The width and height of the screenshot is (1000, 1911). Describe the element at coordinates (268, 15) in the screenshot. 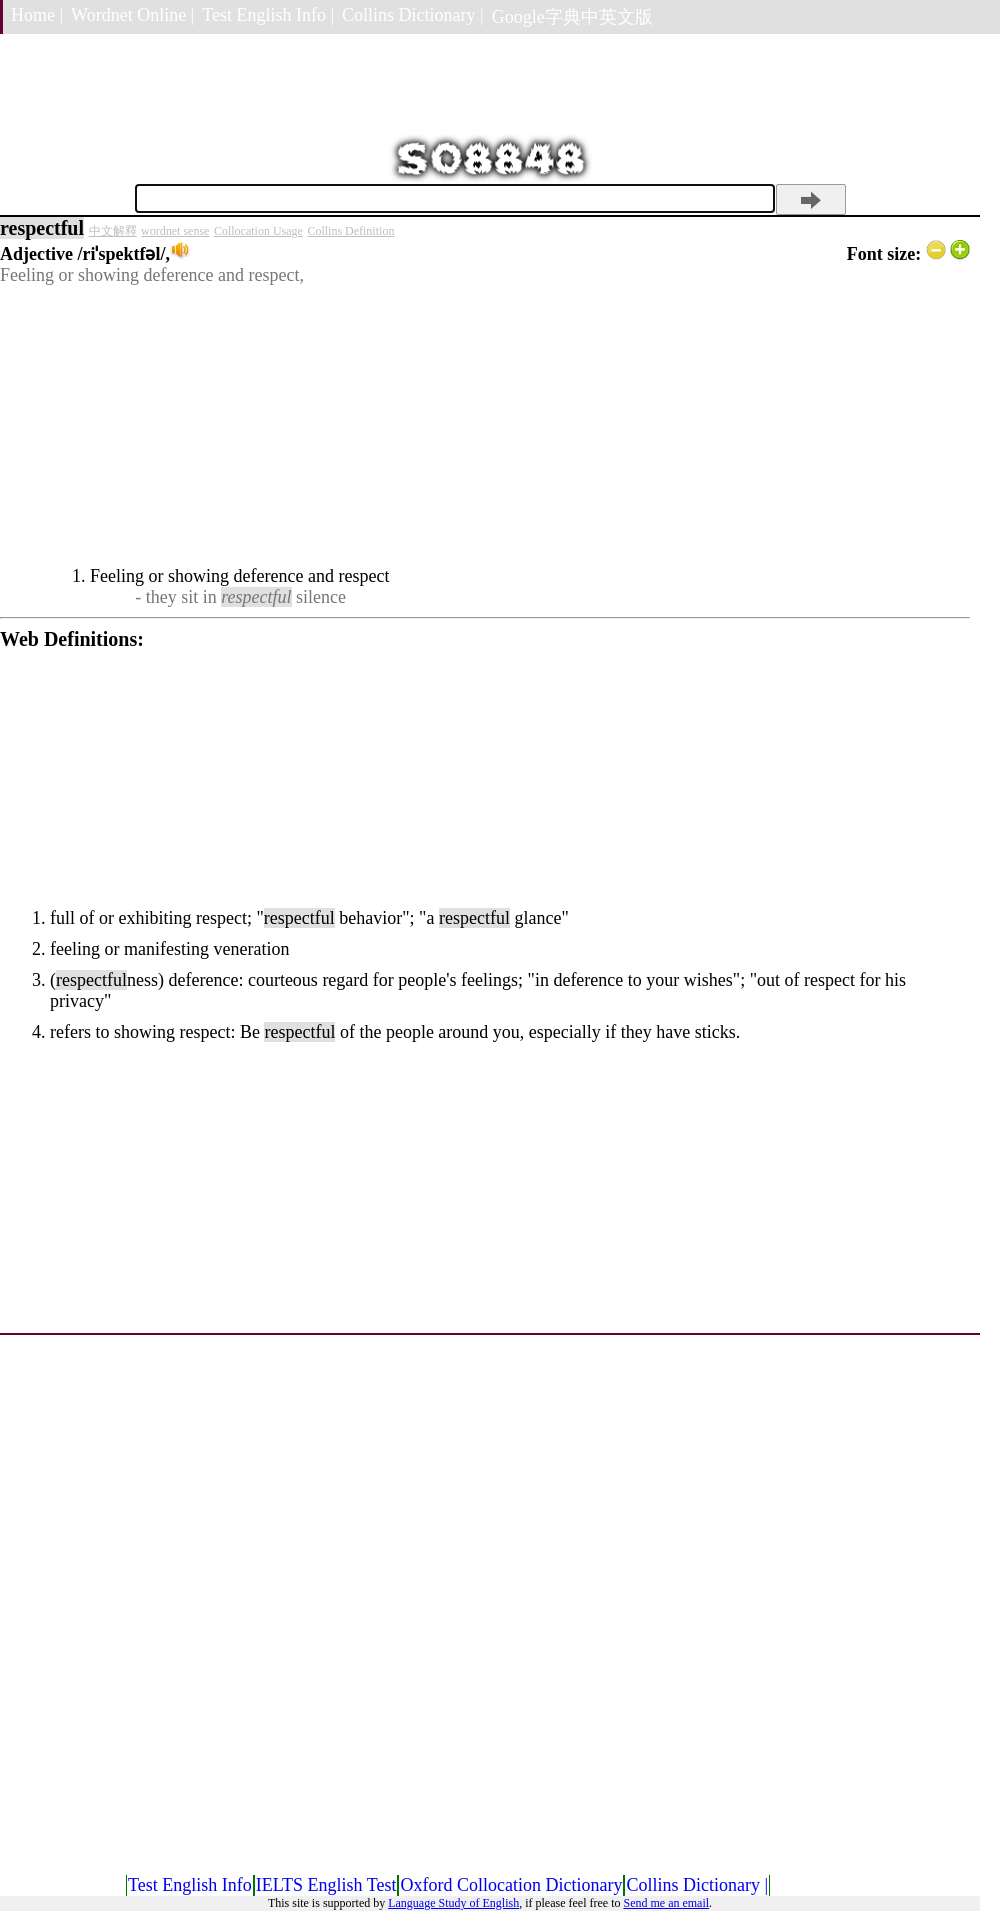

I see `Test English Info |` at that location.